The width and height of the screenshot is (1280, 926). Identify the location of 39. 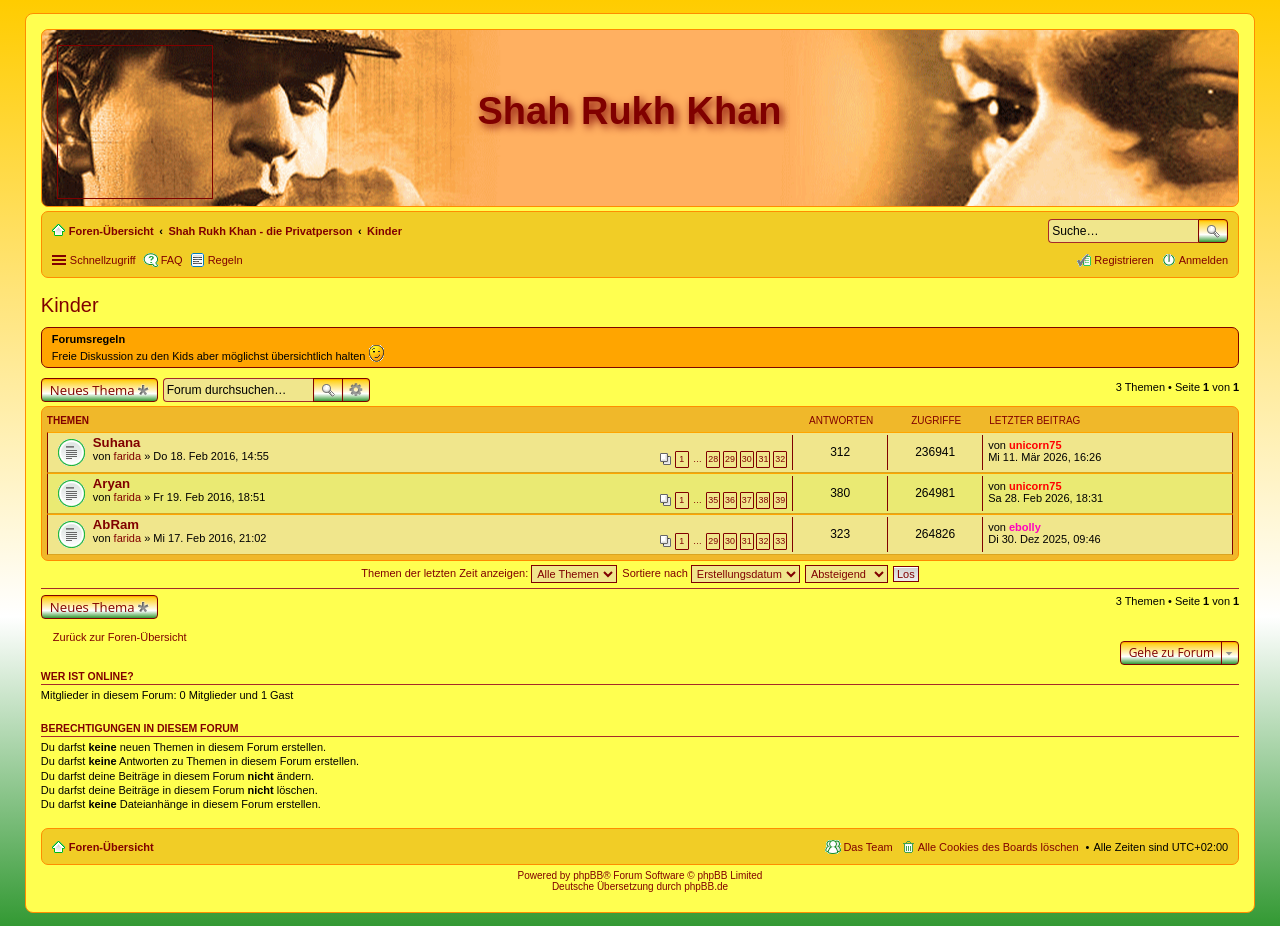
(780, 500).